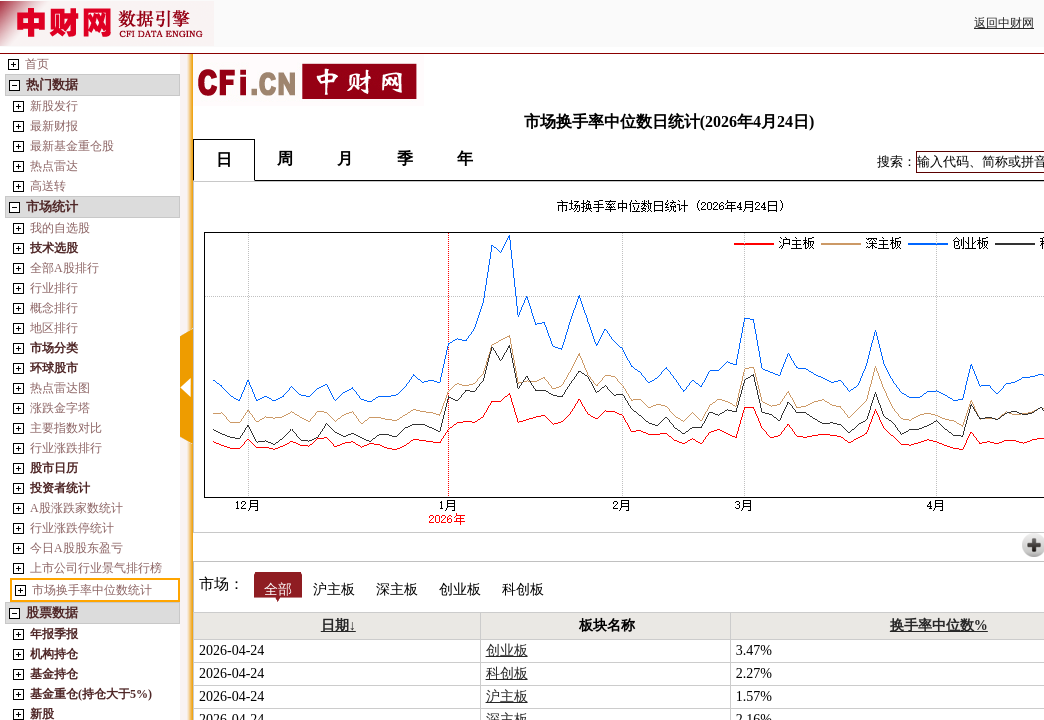  I want to click on 上市公司行业景气排行榜, so click(96, 568).